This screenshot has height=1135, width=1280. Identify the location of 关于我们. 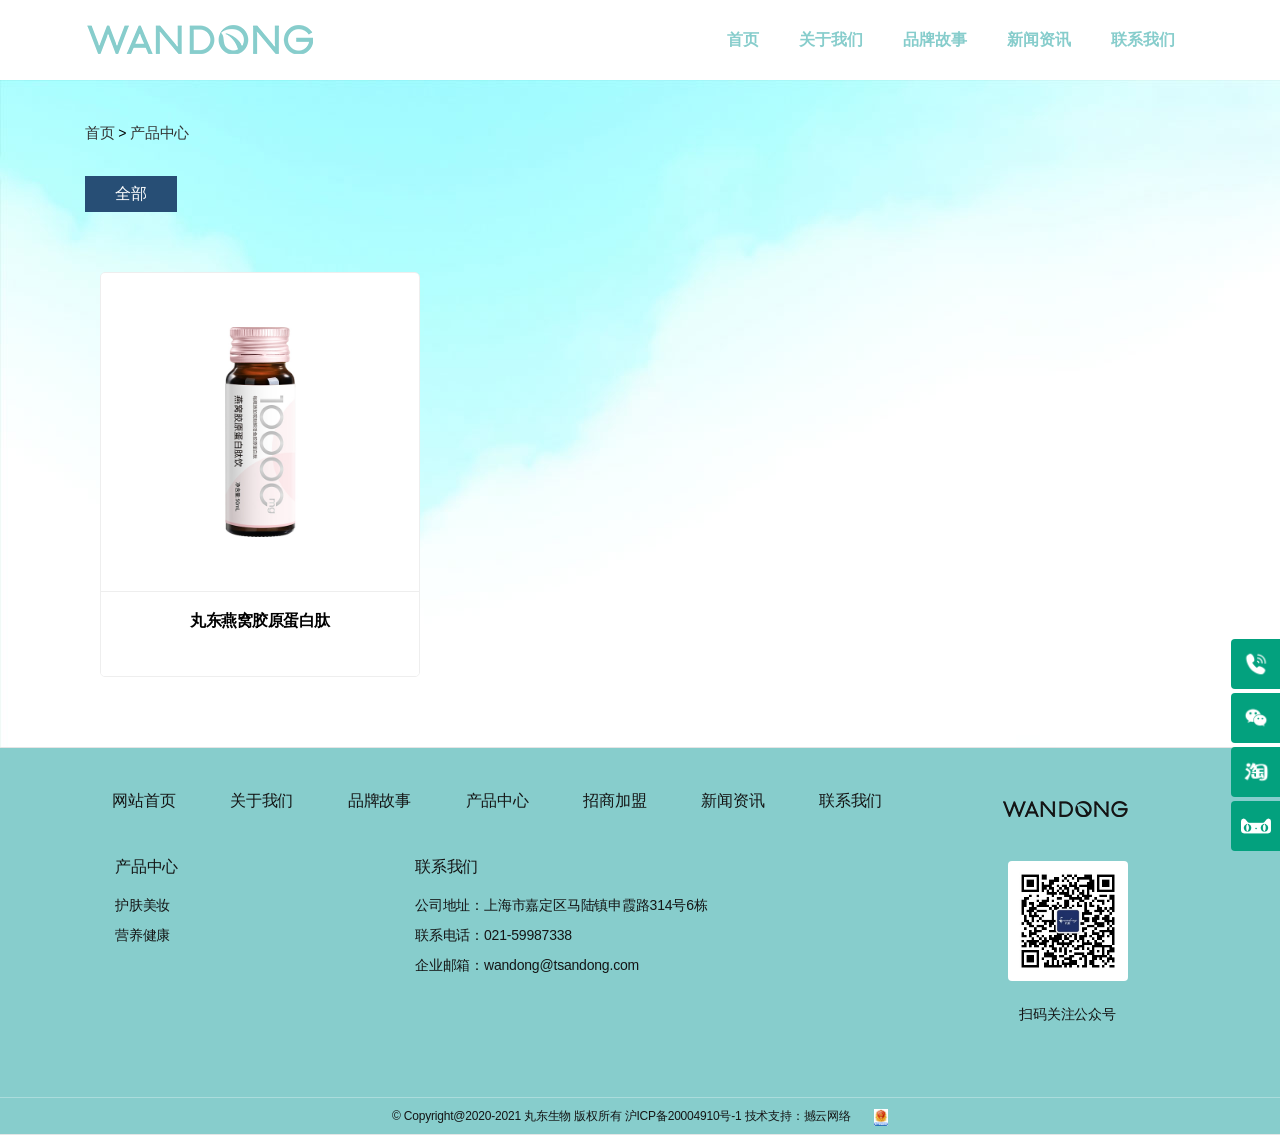
(831, 39).